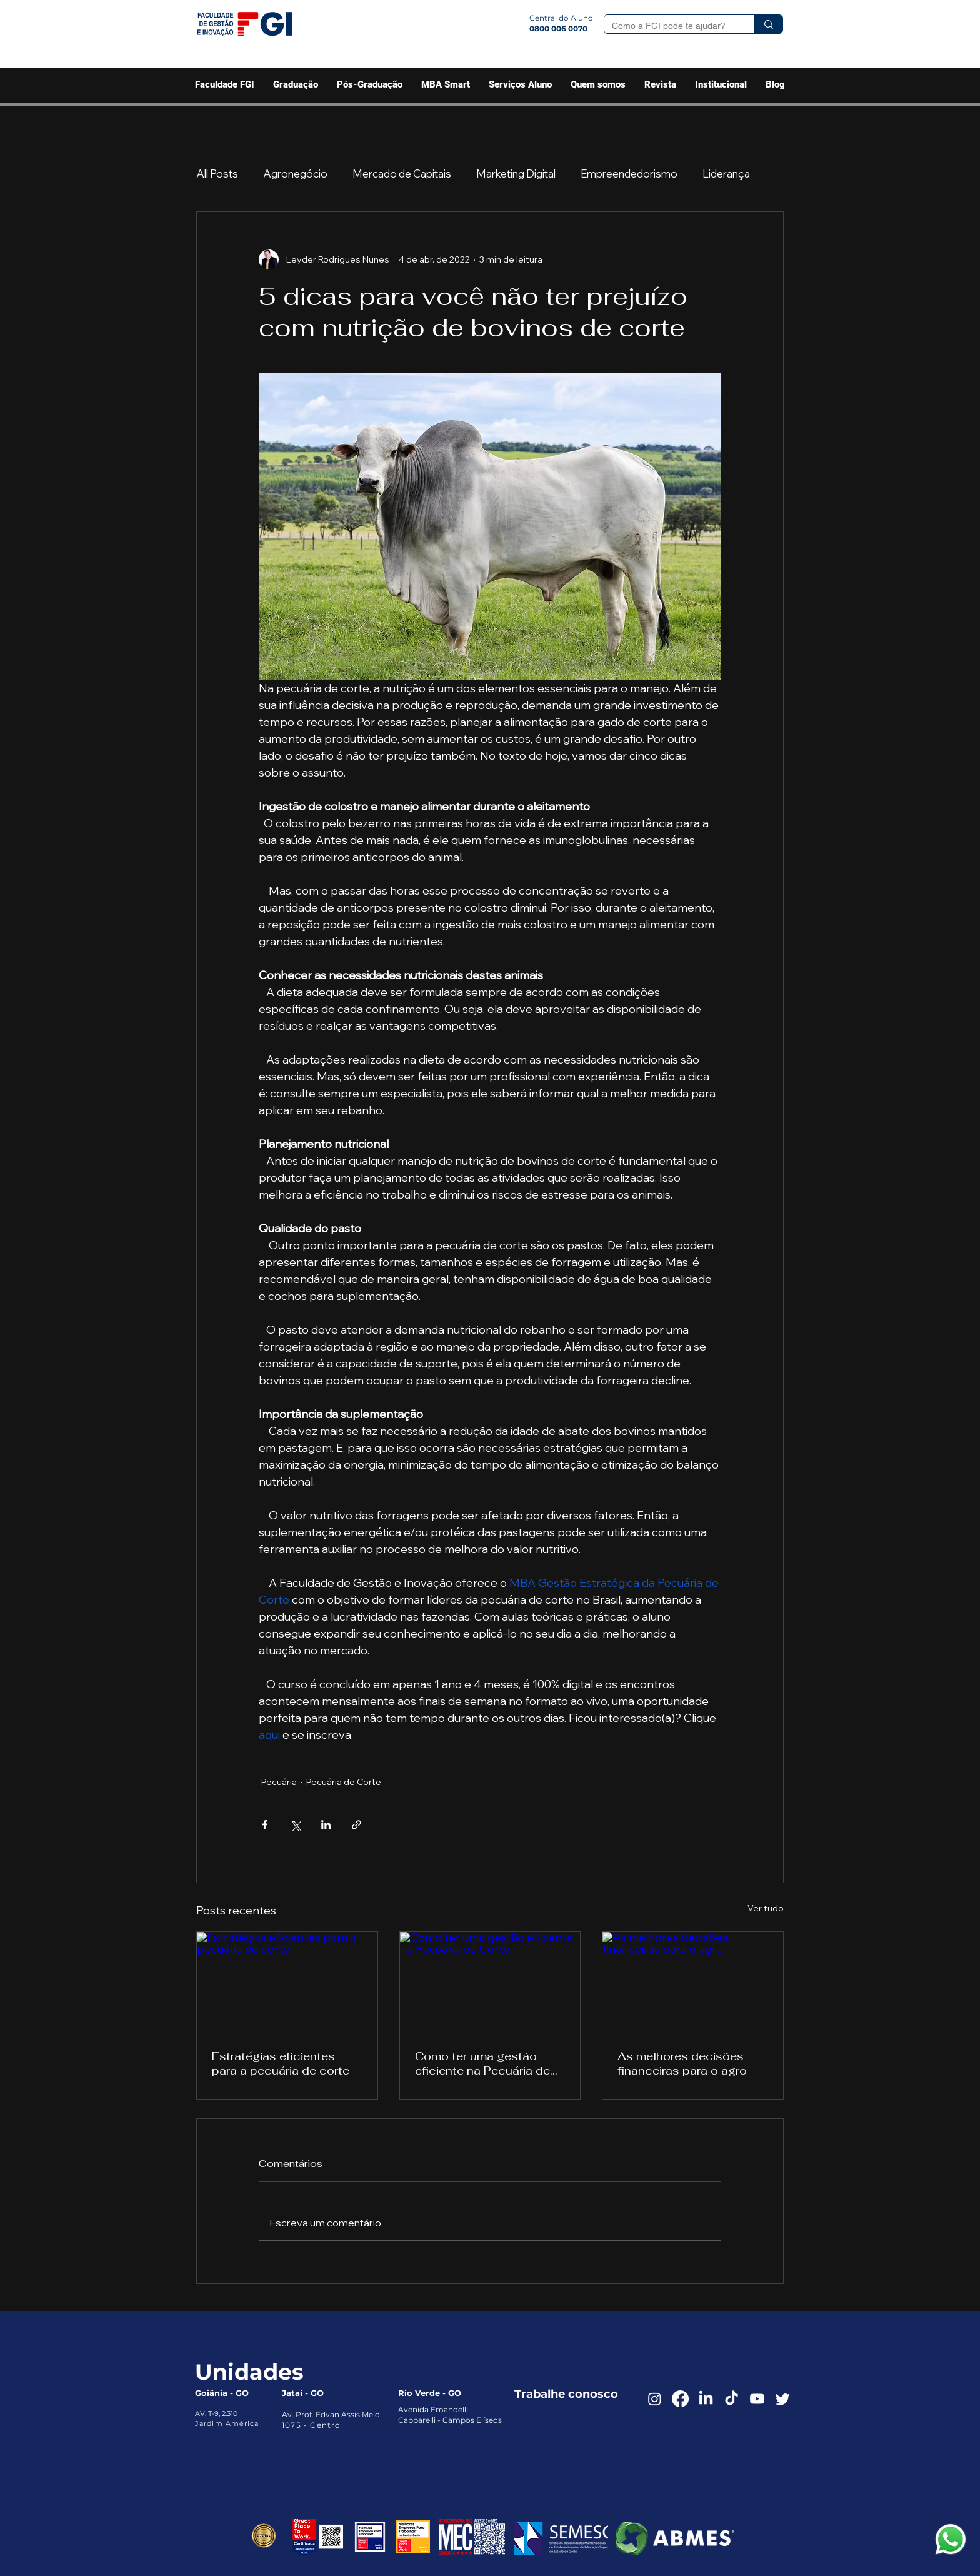 The image size is (980, 2576). I want to click on [TikTok], so click(731, 2398).